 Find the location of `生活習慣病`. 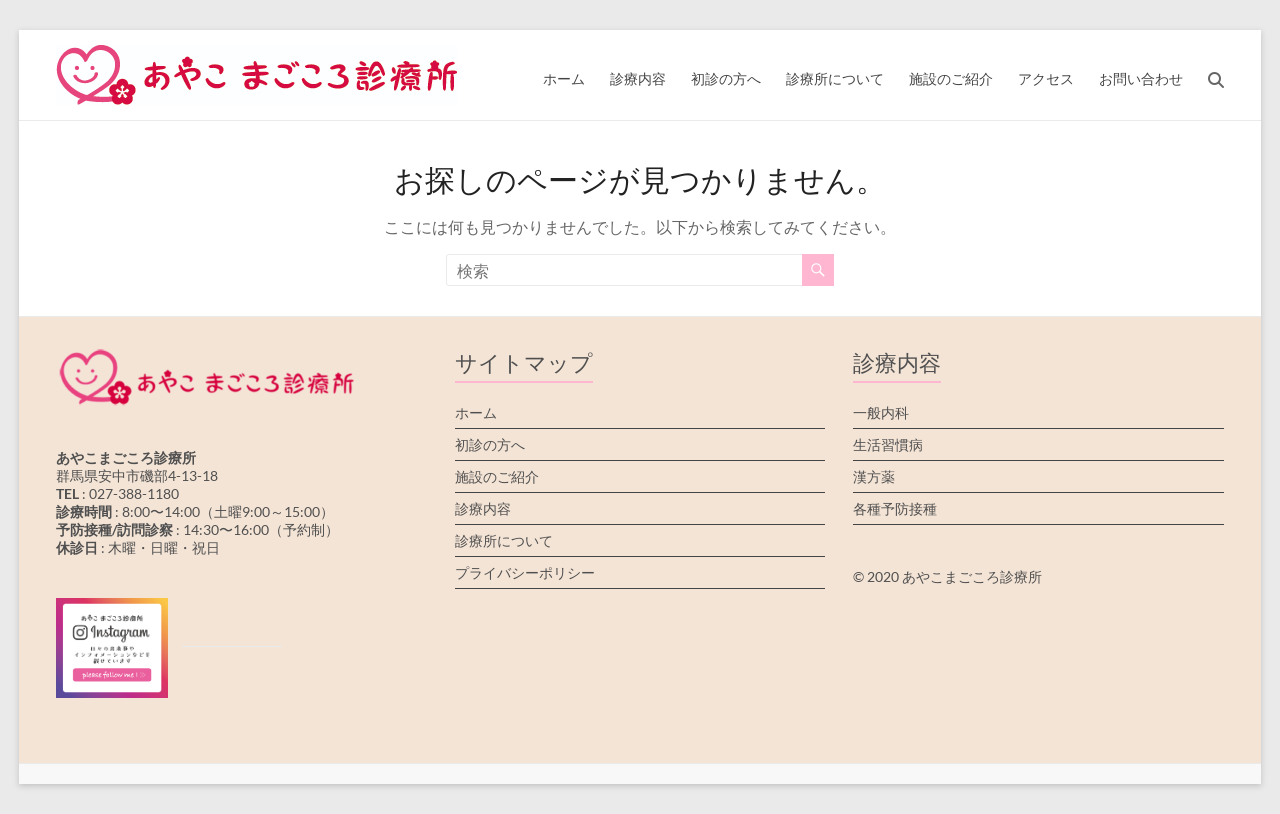

生活習慣病 is located at coordinates (888, 444).